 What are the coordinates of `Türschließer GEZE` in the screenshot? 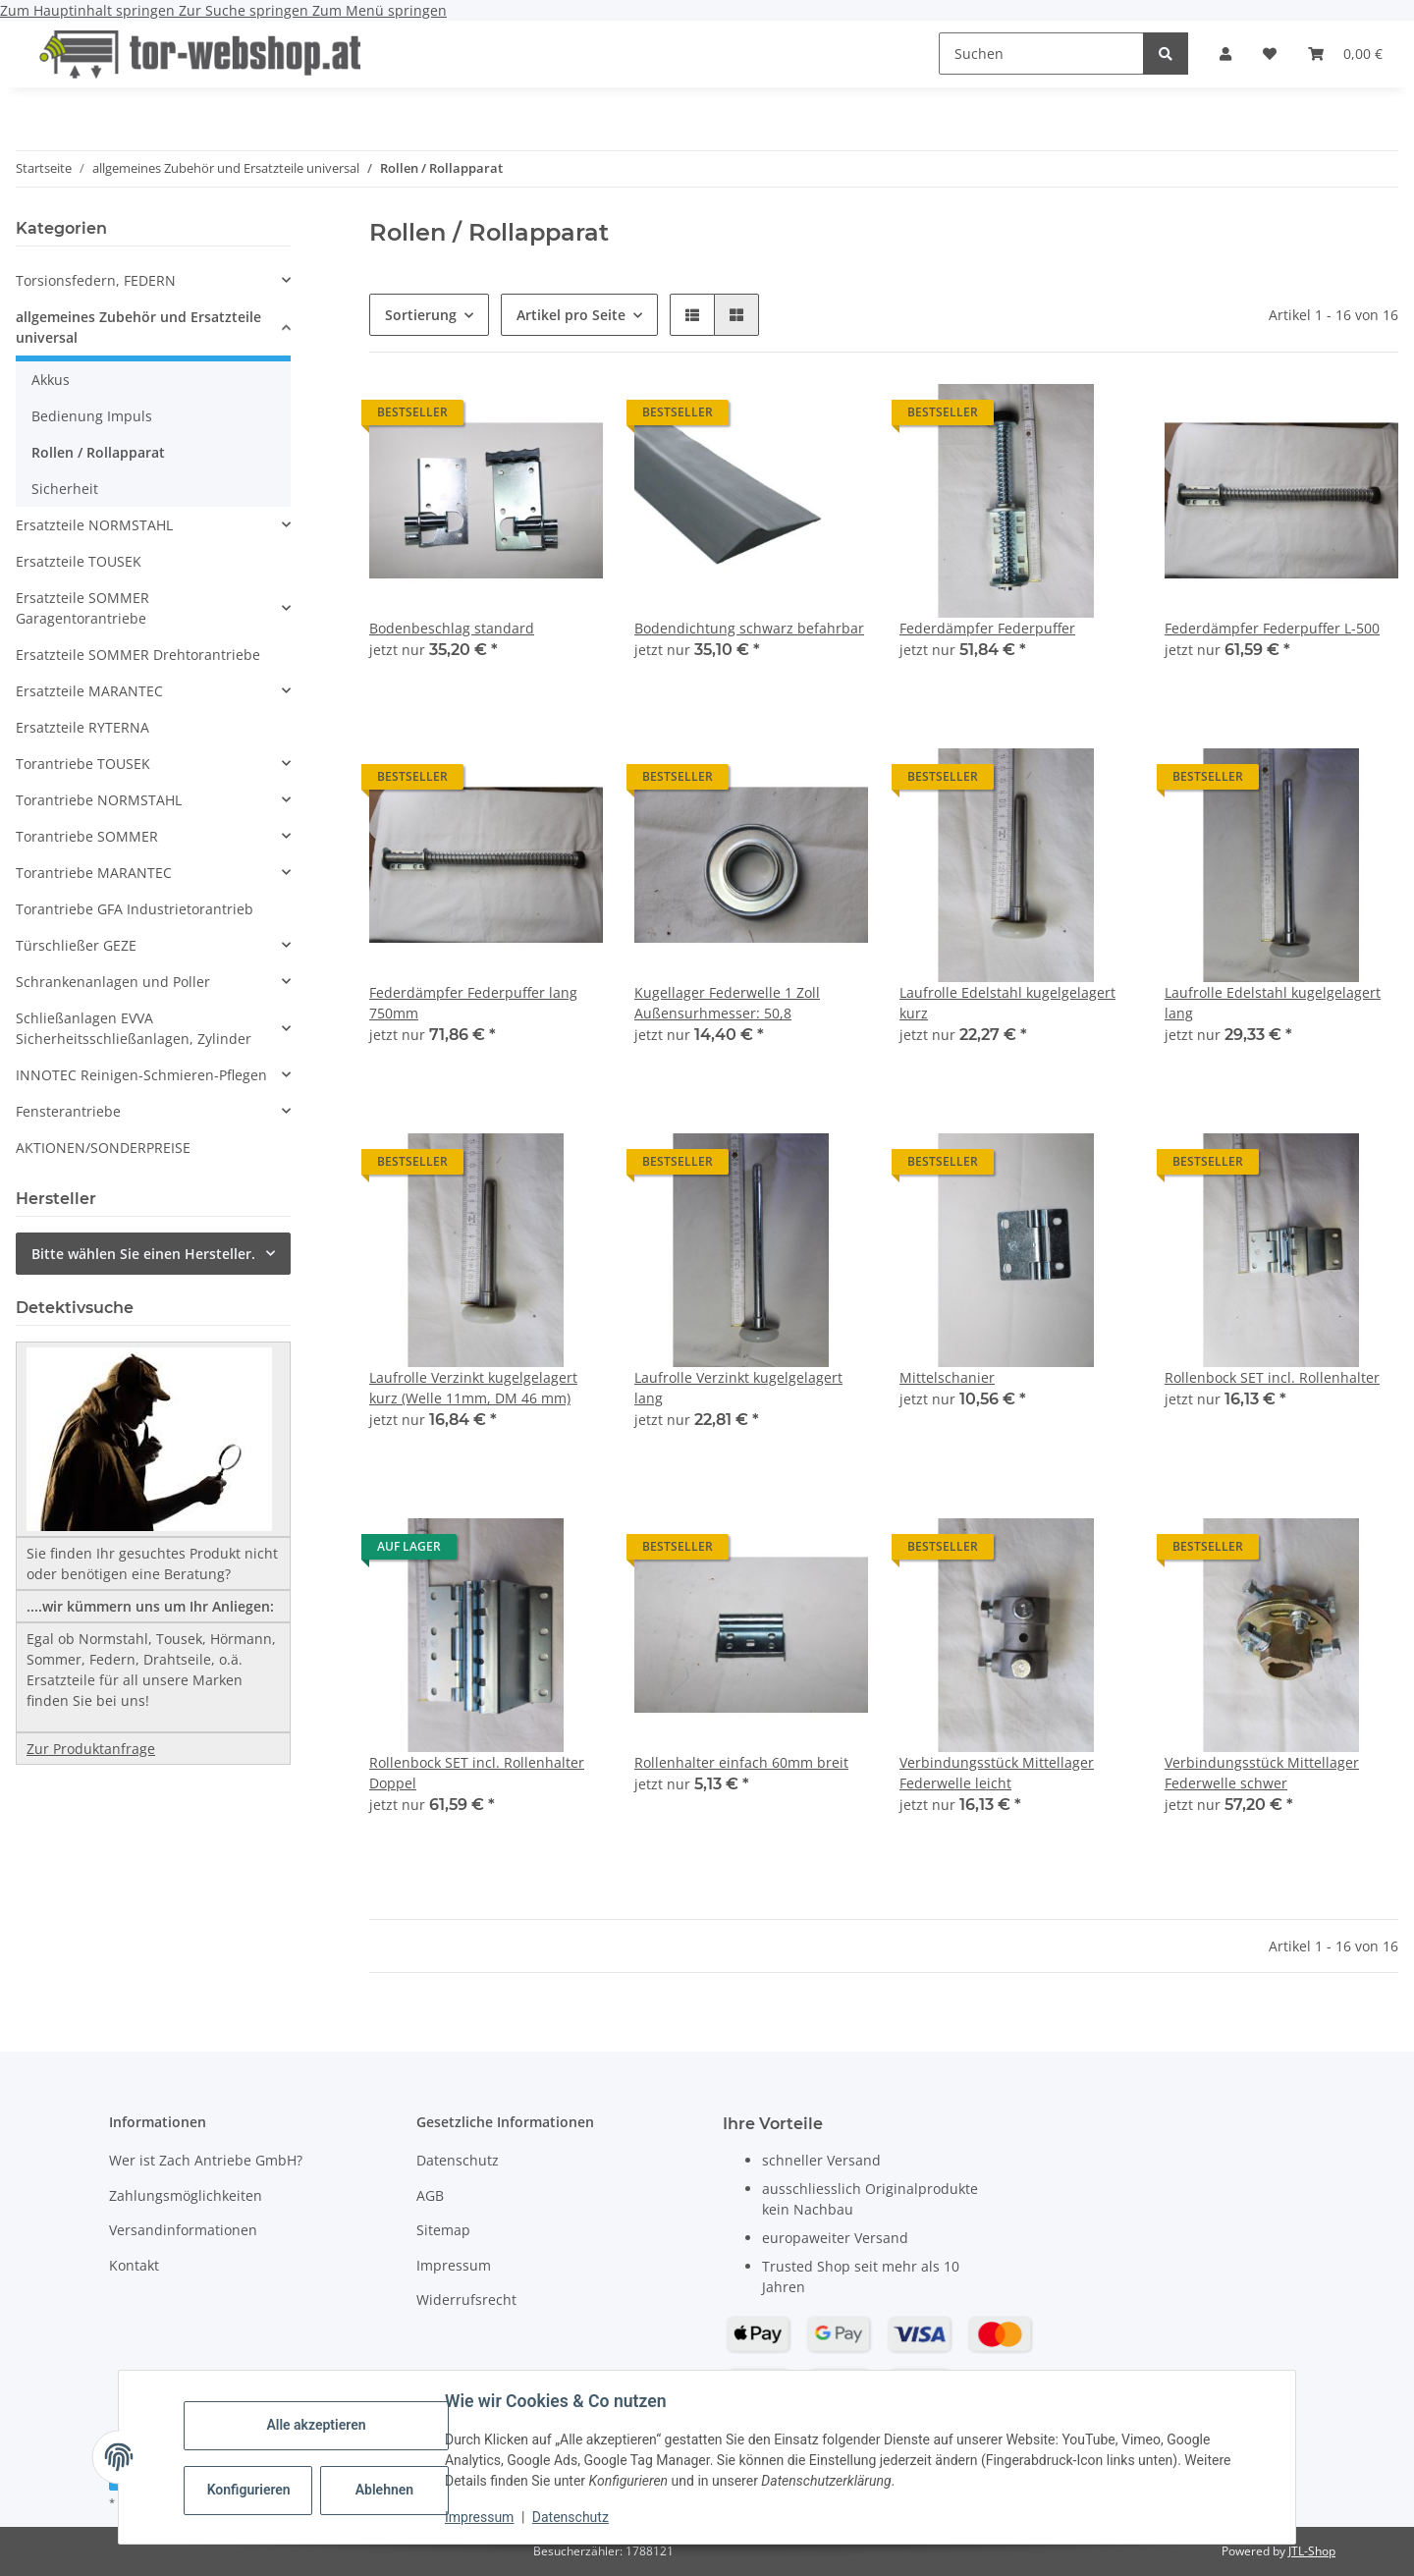 It's located at (76, 945).